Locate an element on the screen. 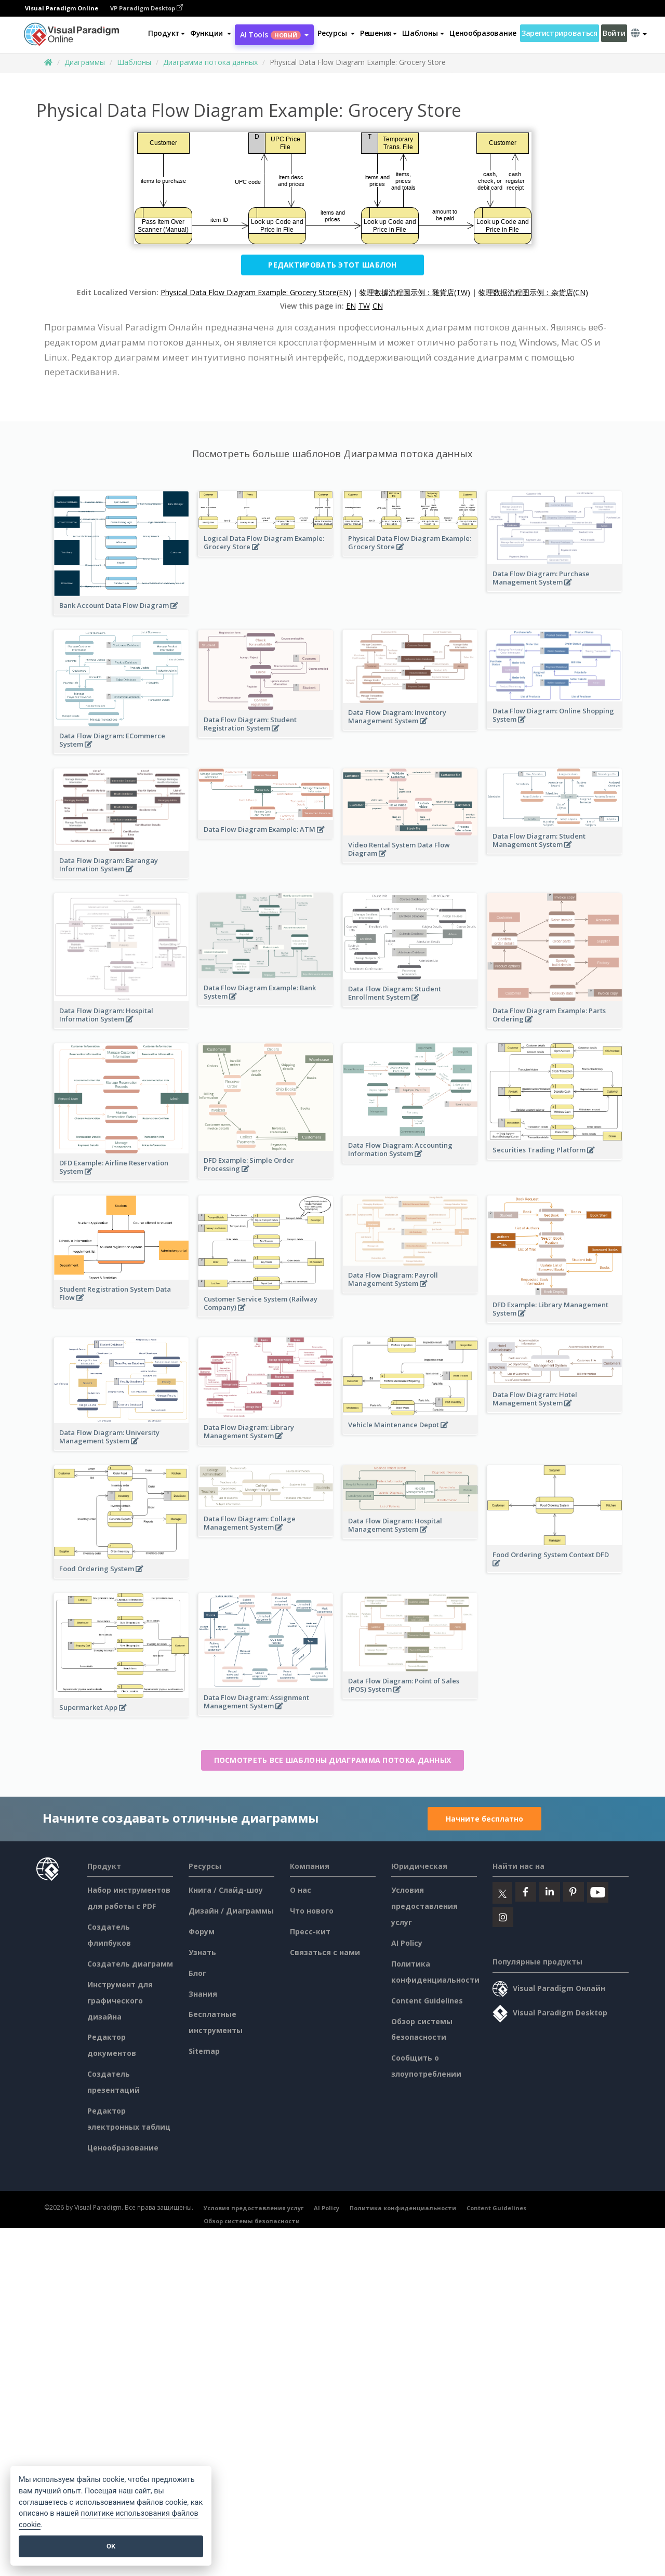 This screenshot has height=2576, width=665. Посмотреть все шаблоны Диаграмма потока данных is located at coordinates (332, 1760).